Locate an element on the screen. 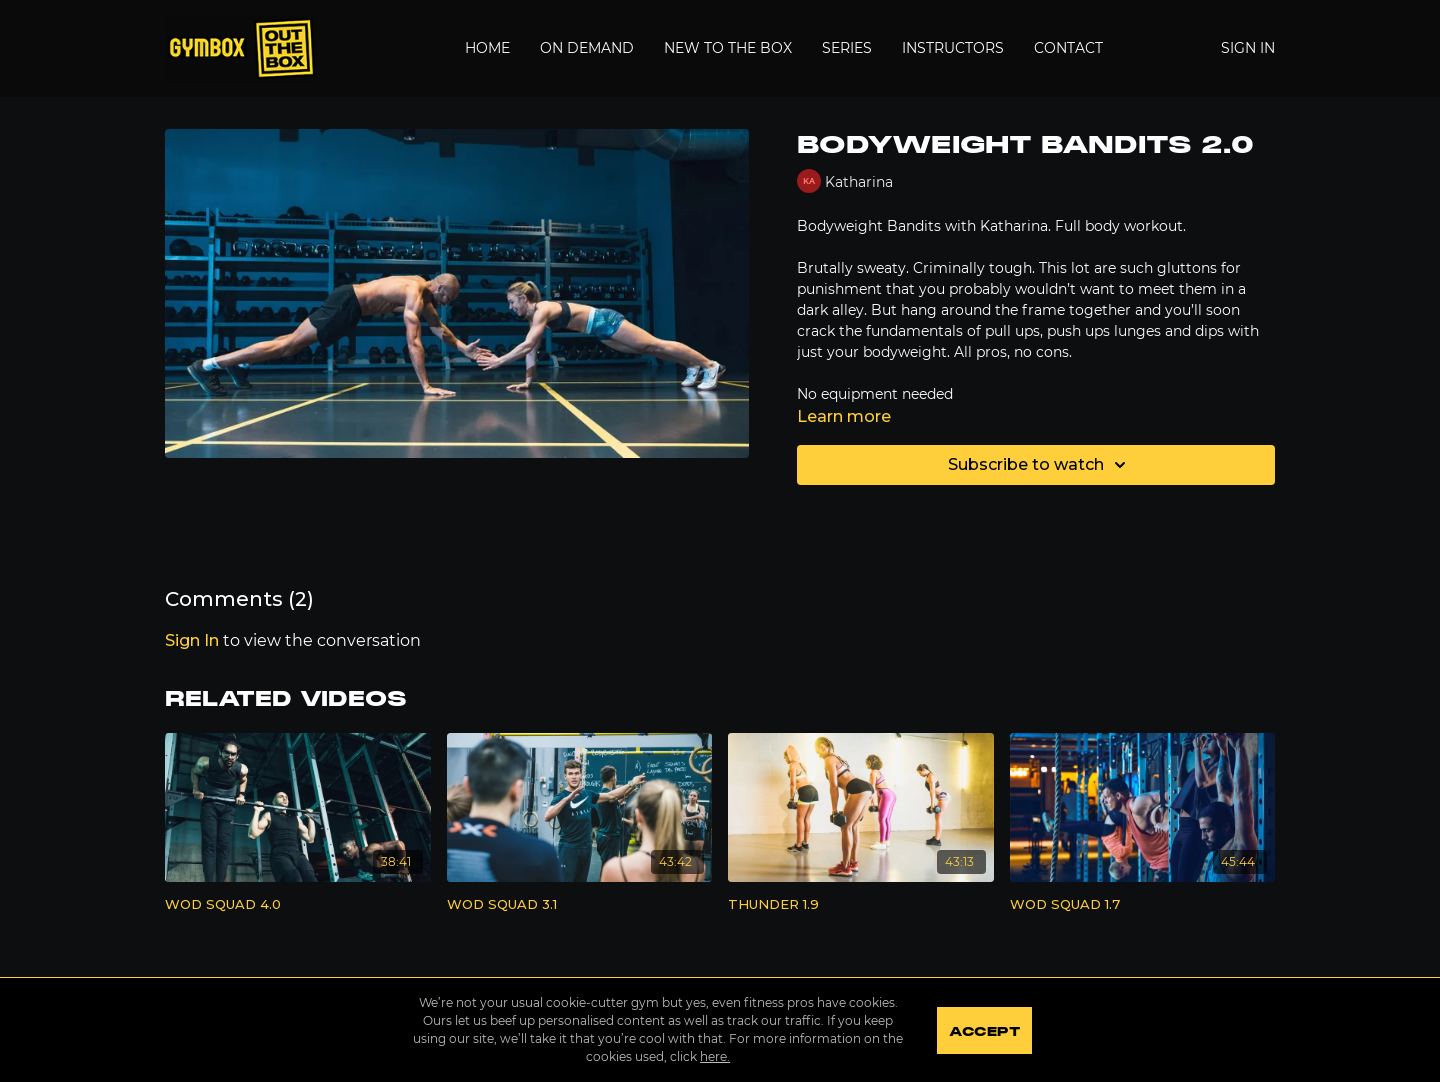 This screenshot has width=1440, height=1082. [WOD SQUAD 3.1] is located at coordinates (580, 905).